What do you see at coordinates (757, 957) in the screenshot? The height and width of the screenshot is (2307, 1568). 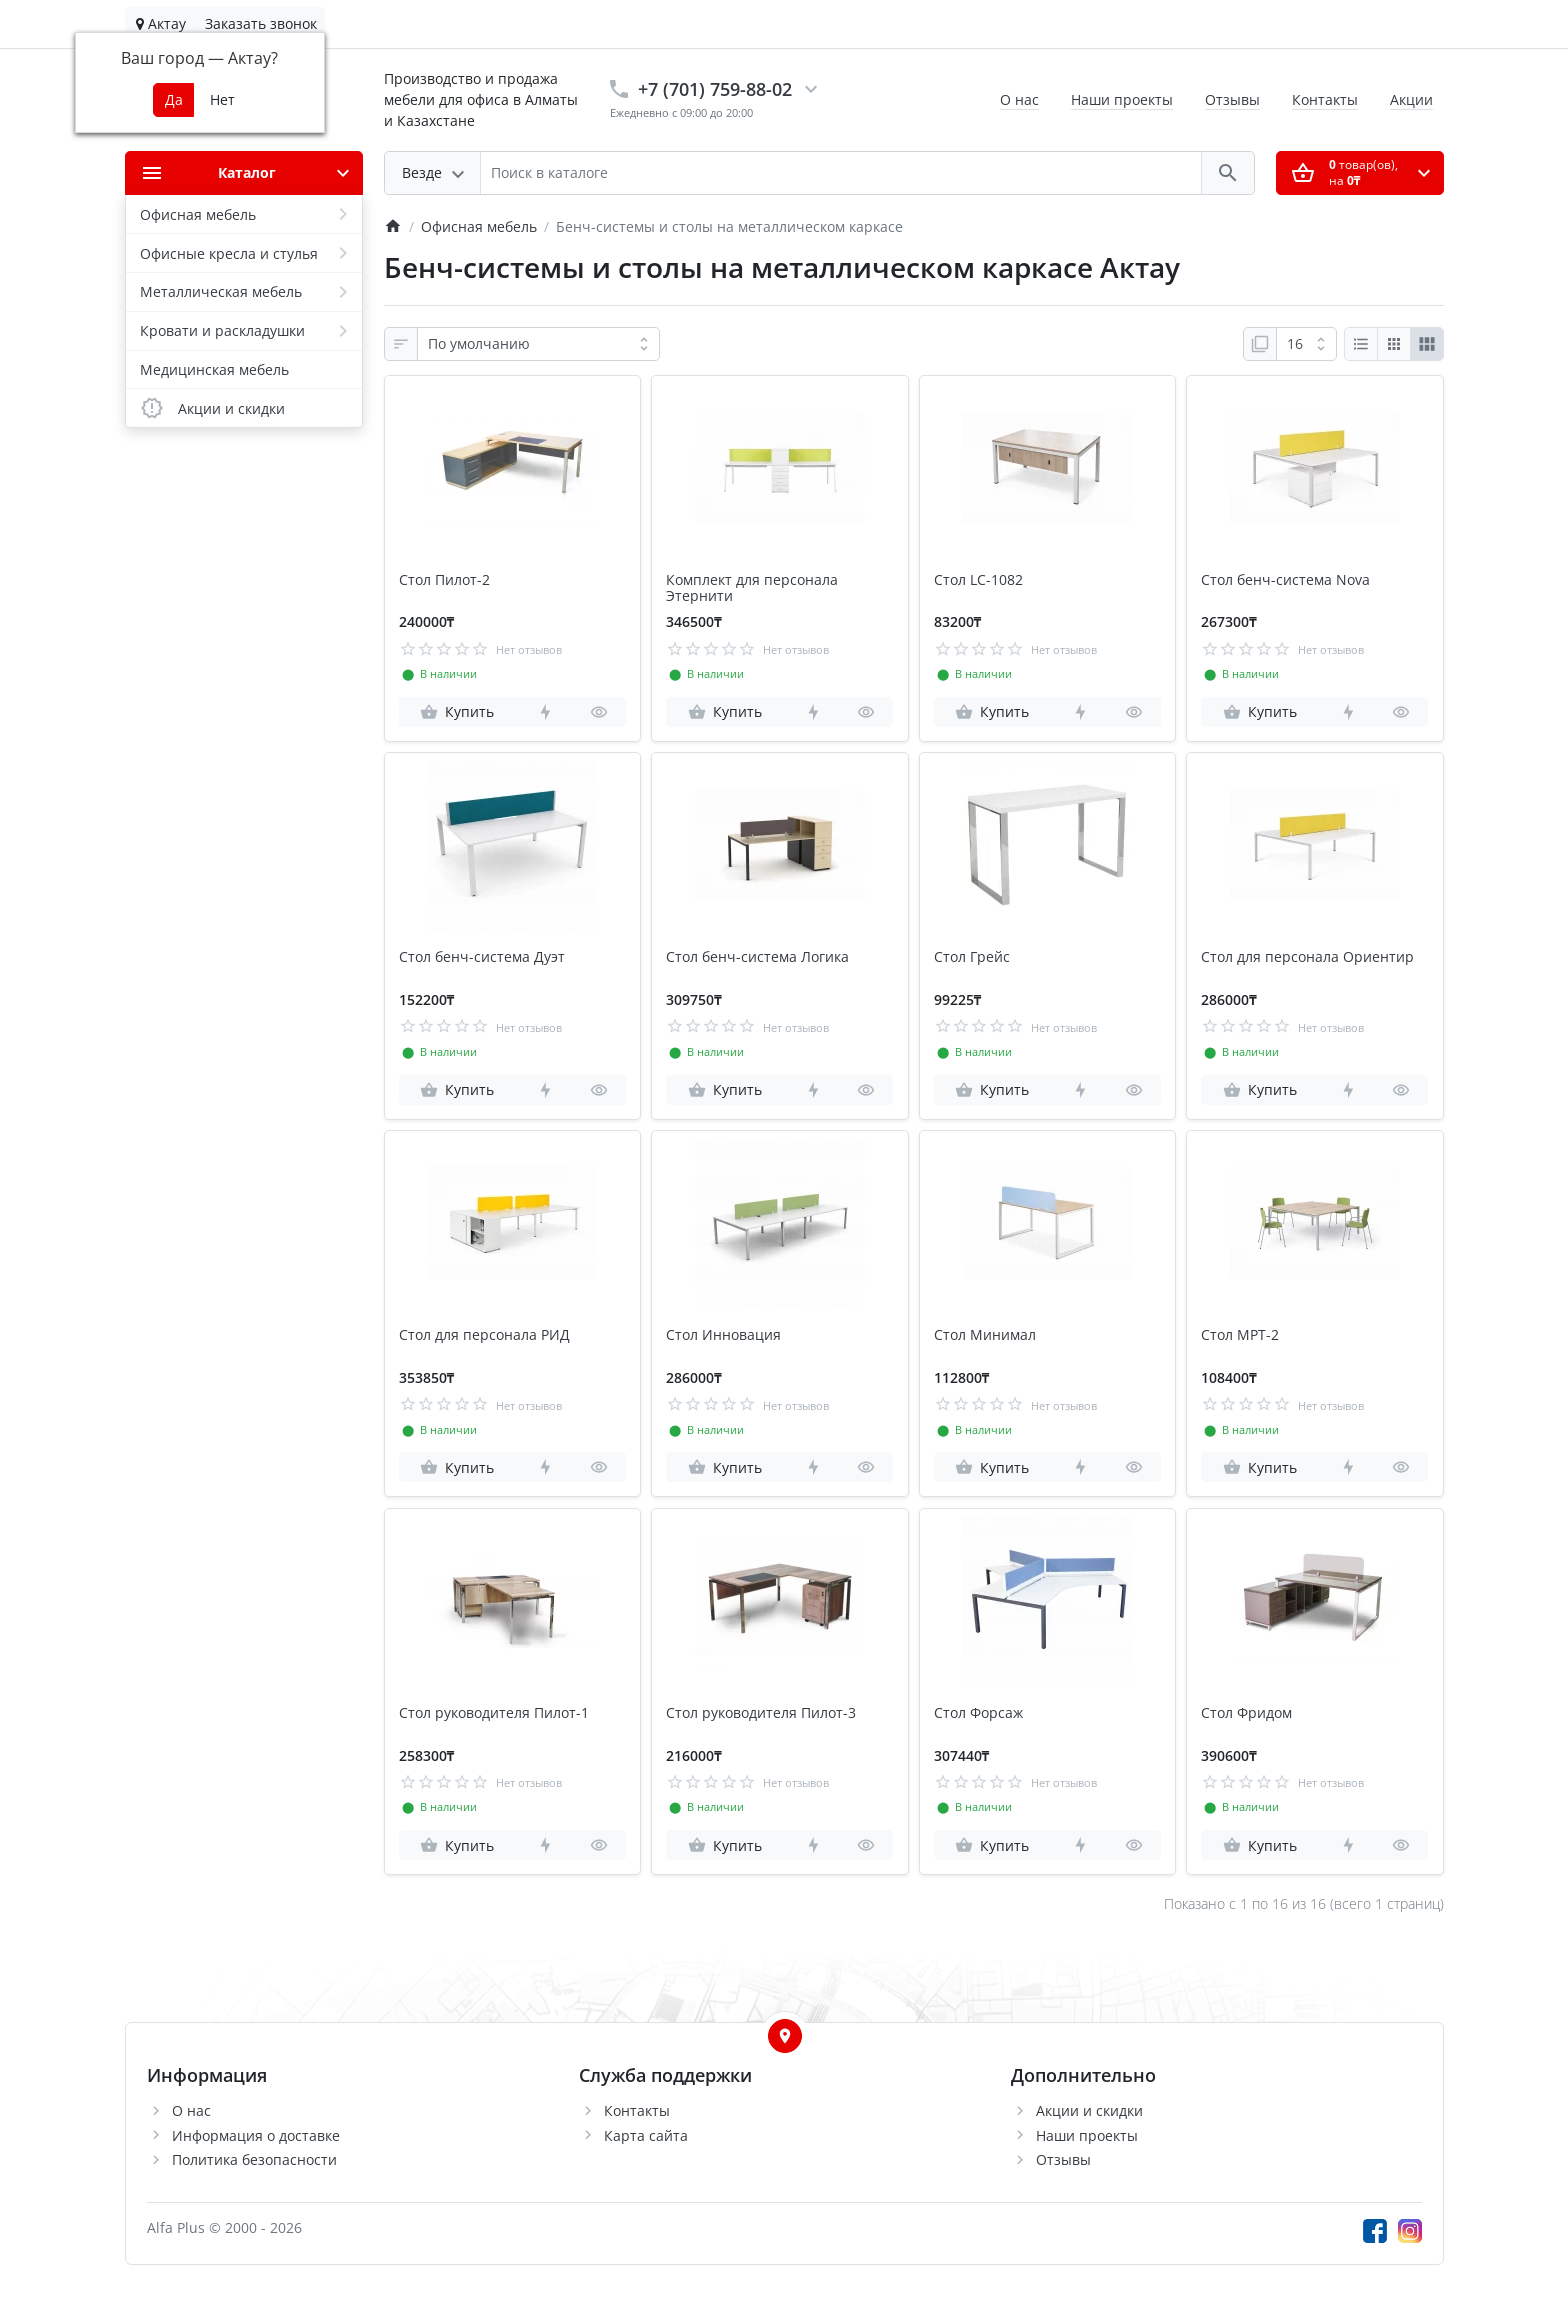 I see `Стол бенч-система Логика` at bounding box center [757, 957].